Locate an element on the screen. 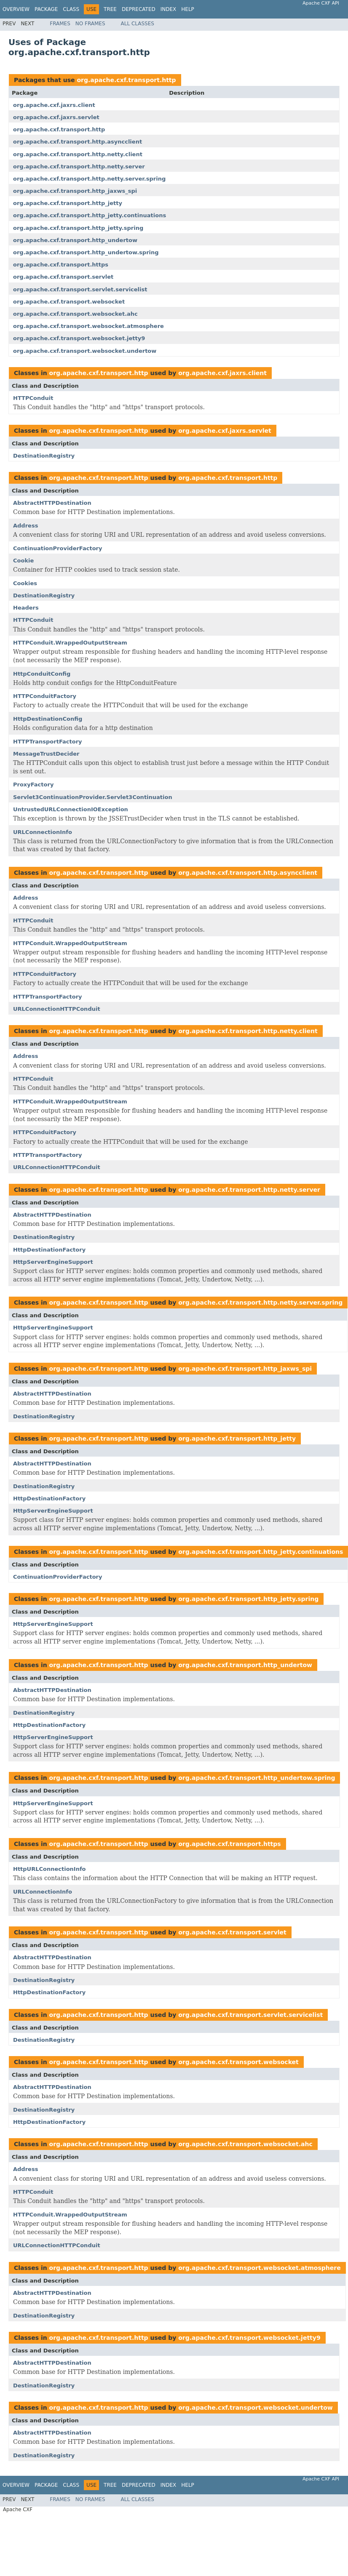 Image resolution: width=348 pixels, height=2576 pixels. org.apache.cxf.transport.http_undertow is located at coordinates (75, 240).